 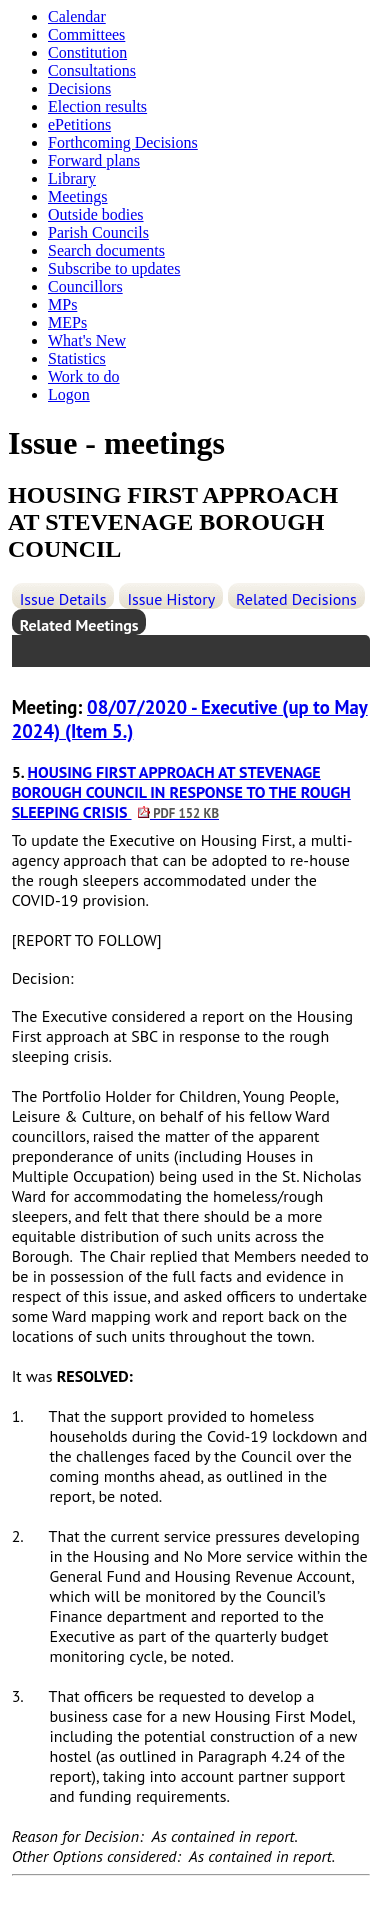 I want to click on Constitution, so click(x=87, y=52).